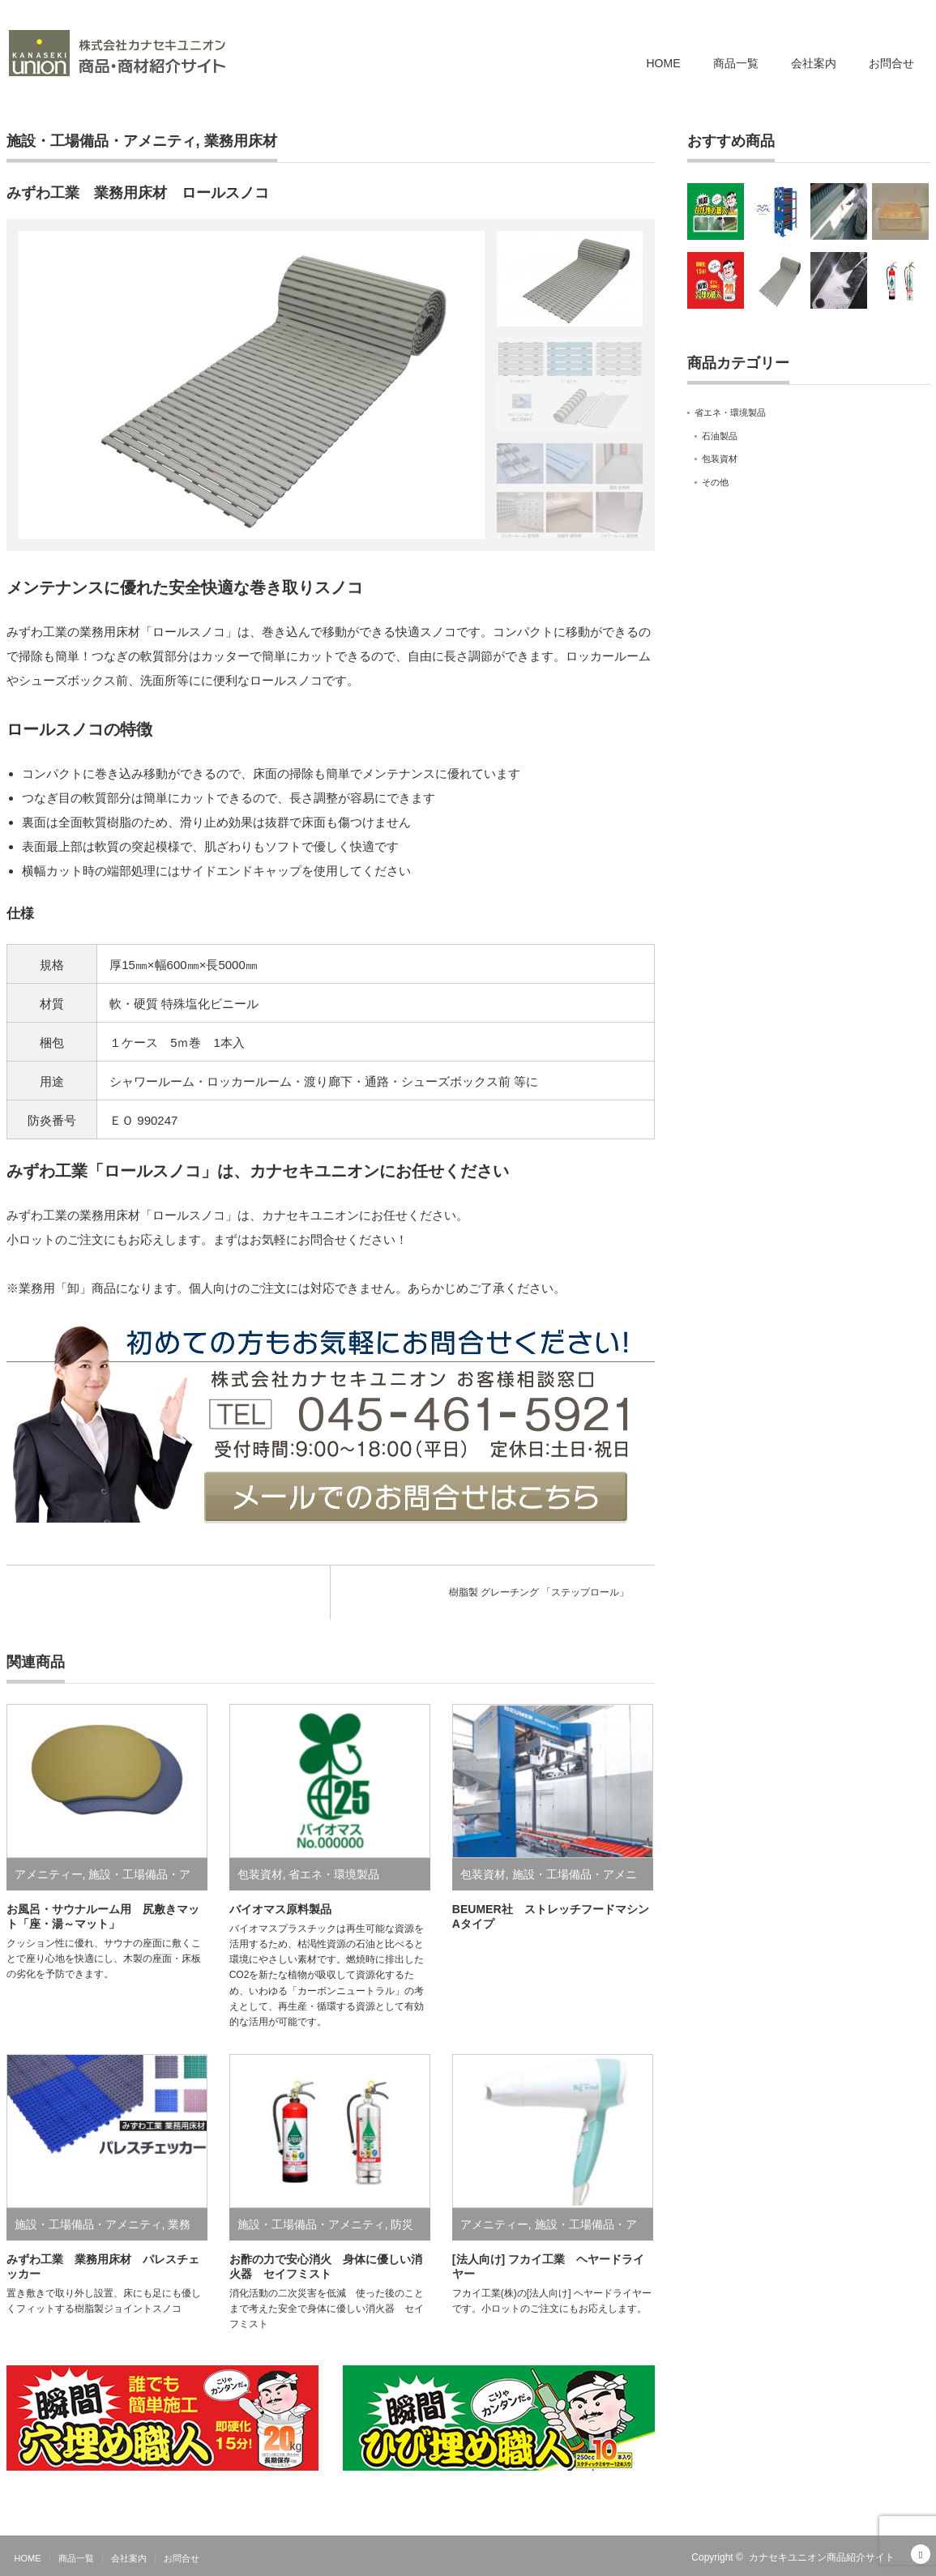  I want to click on バイオマス原料製品, so click(280, 1909).